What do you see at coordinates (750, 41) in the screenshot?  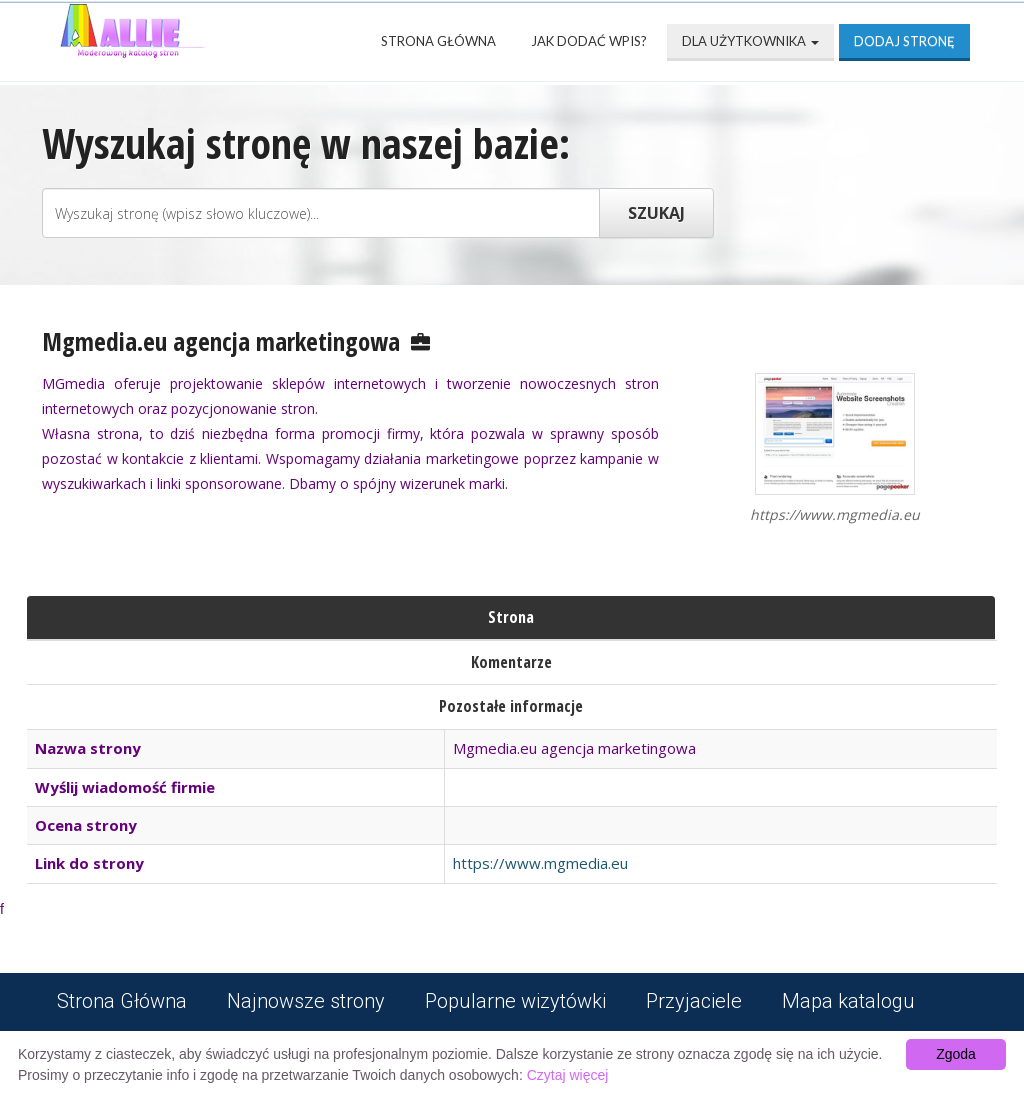 I see `Dla użytkownika [button]` at bounding box center [750, 41].